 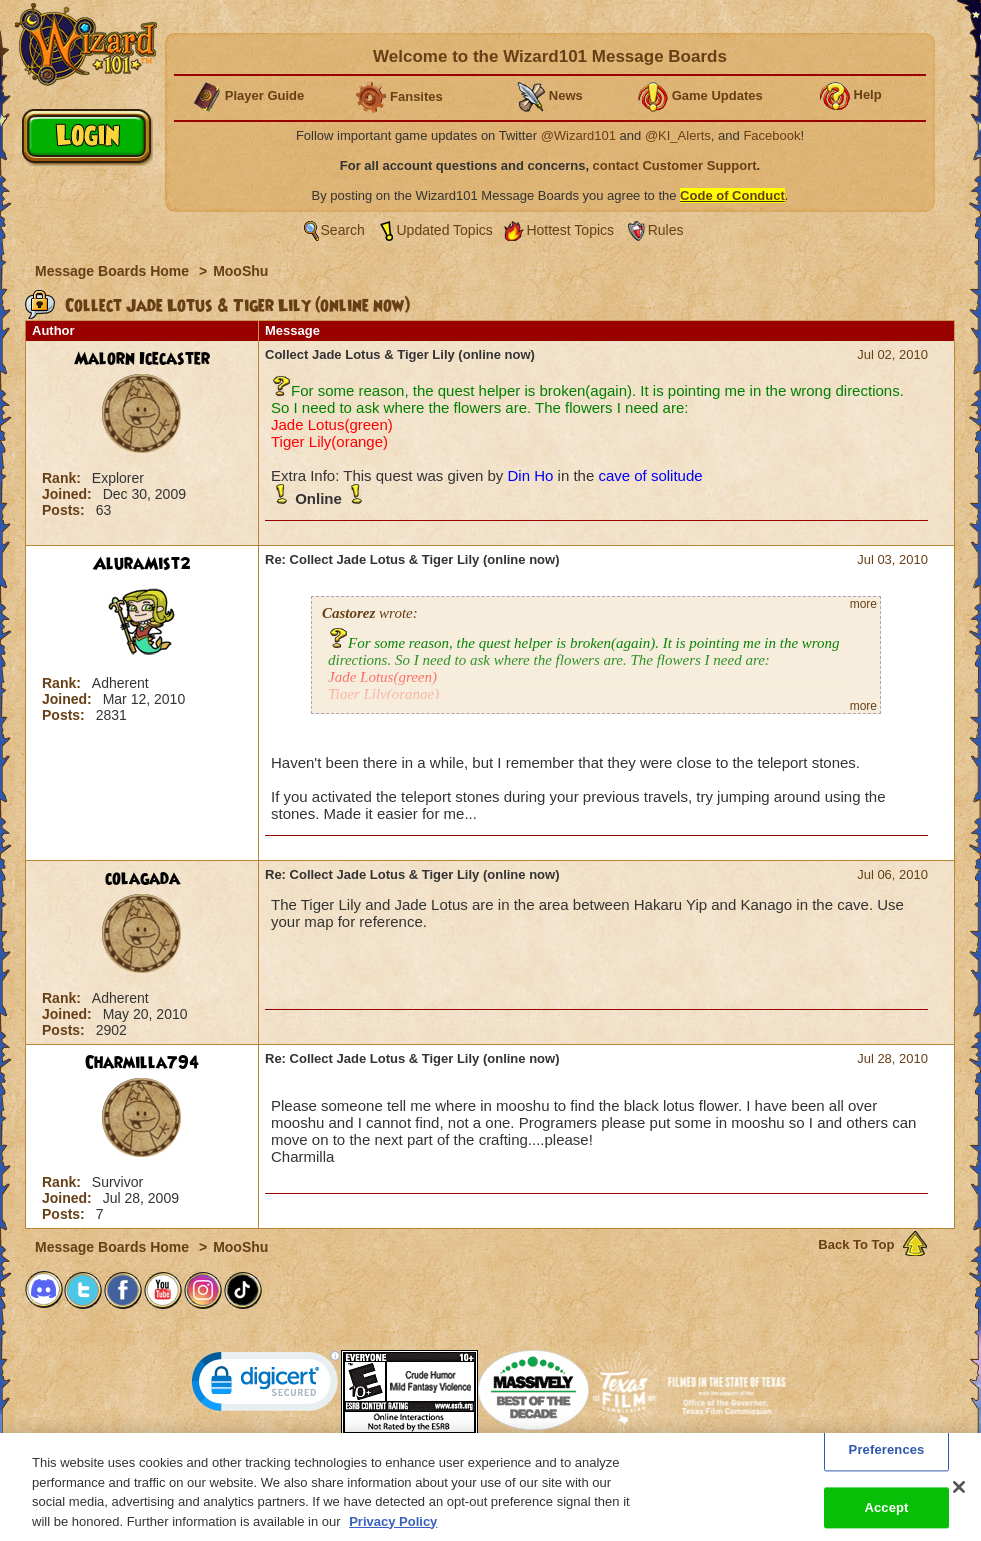 I want to click on [Close], so click(x=959, y=1494).